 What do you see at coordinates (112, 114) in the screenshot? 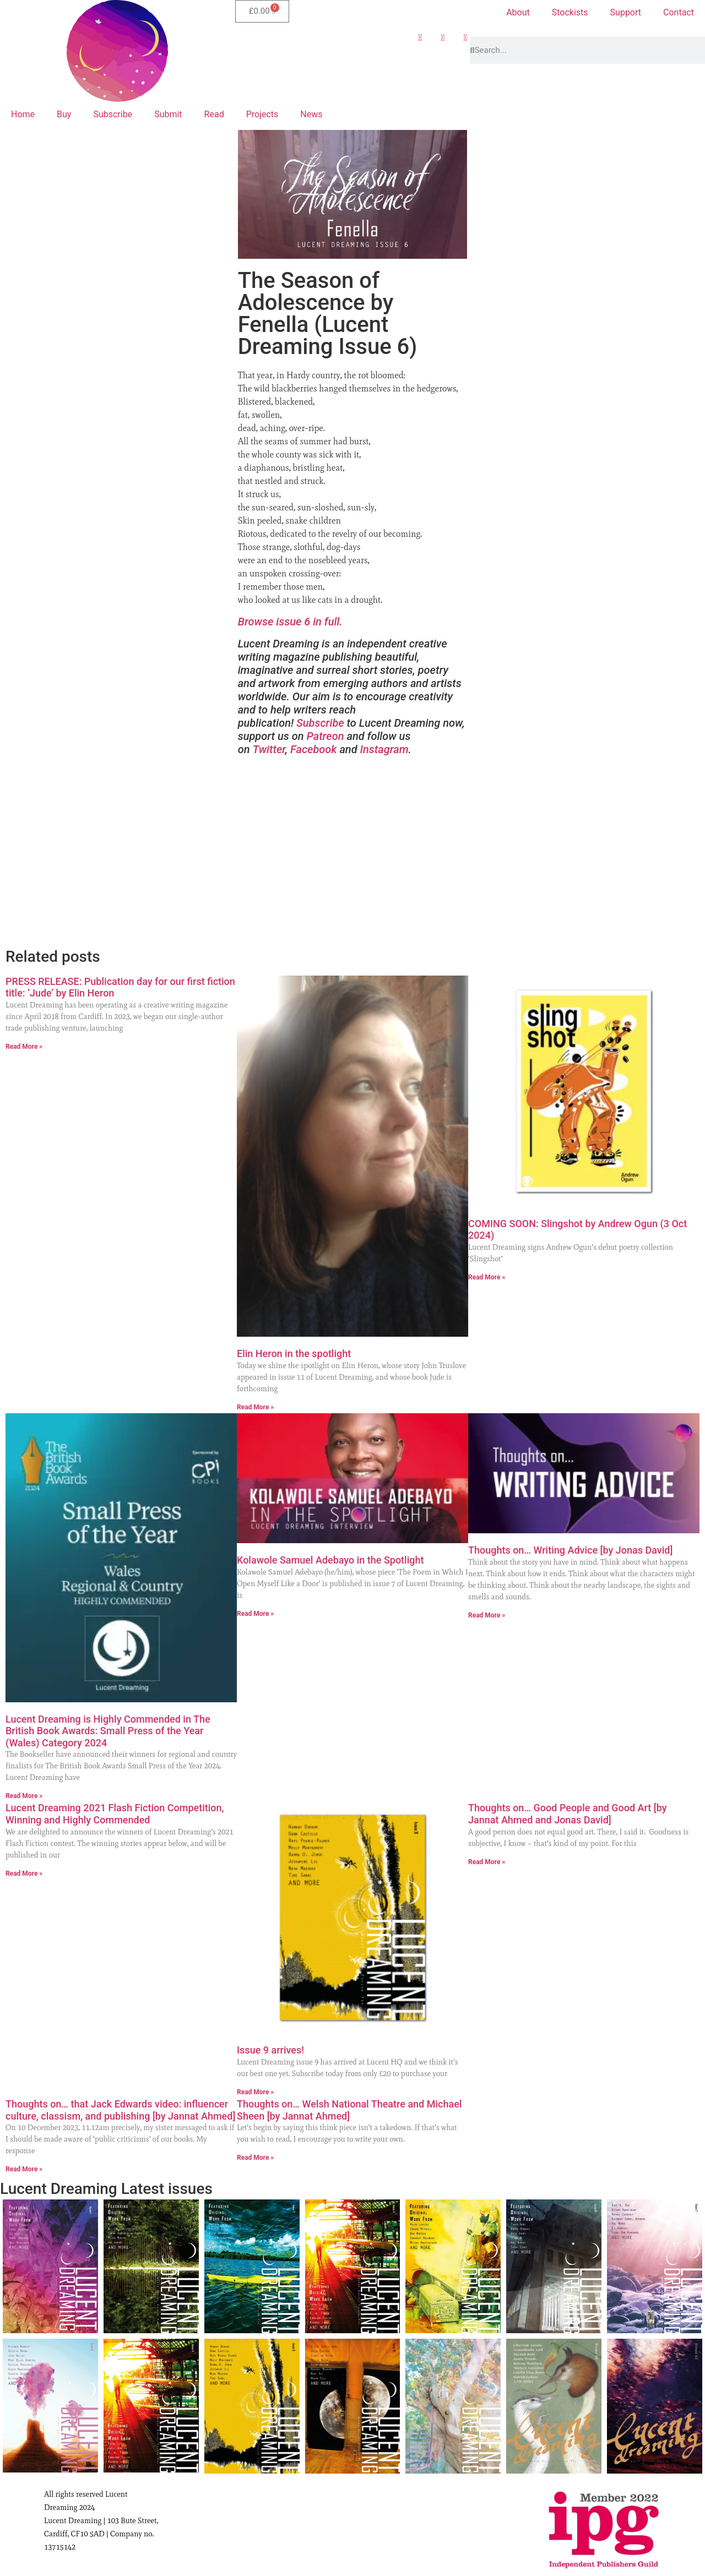
I see `Subscribe` at bounding box center [112, 114].